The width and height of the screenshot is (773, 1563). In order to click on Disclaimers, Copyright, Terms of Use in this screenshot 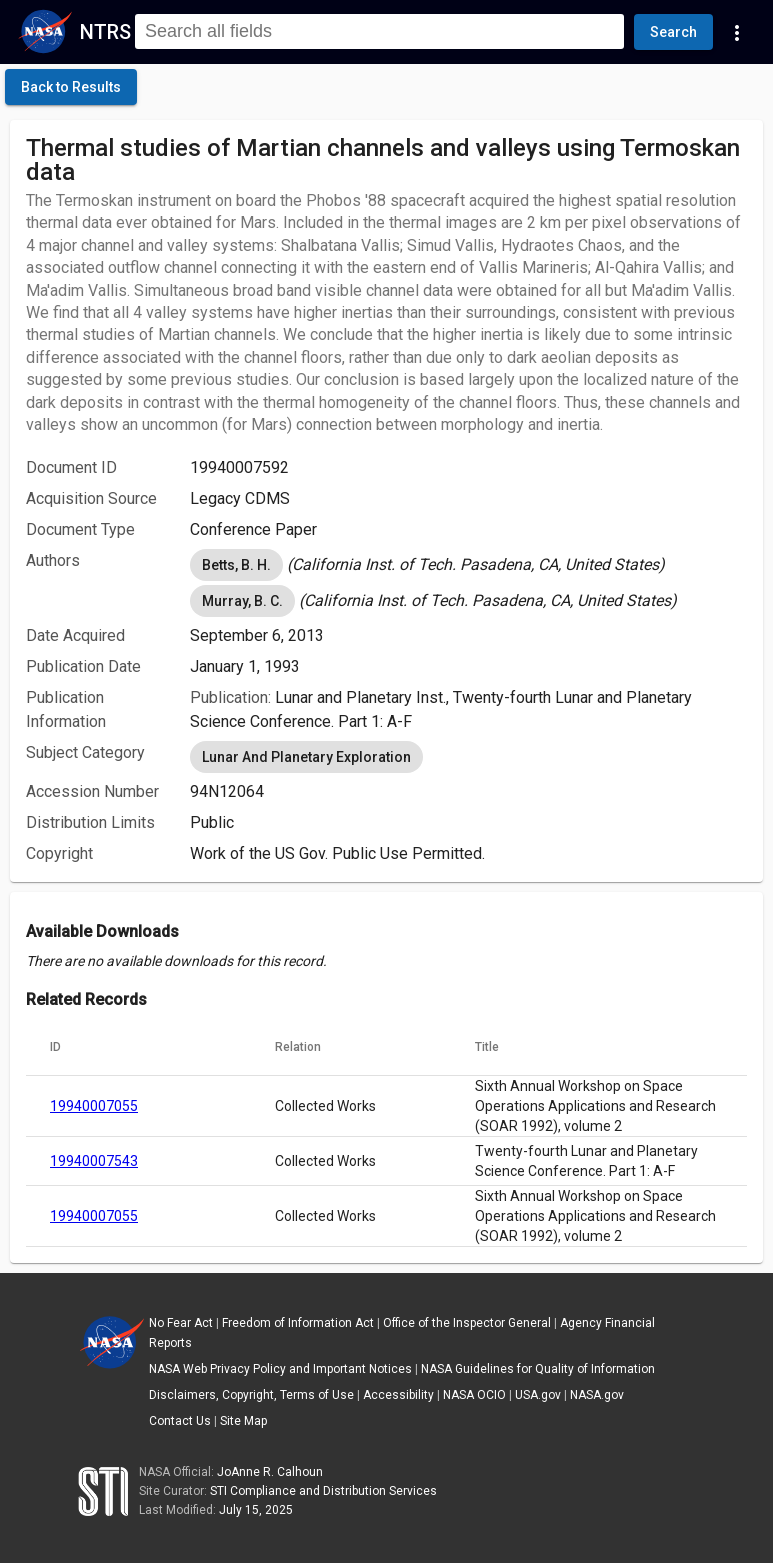, I will do `click(251, 1395)`.